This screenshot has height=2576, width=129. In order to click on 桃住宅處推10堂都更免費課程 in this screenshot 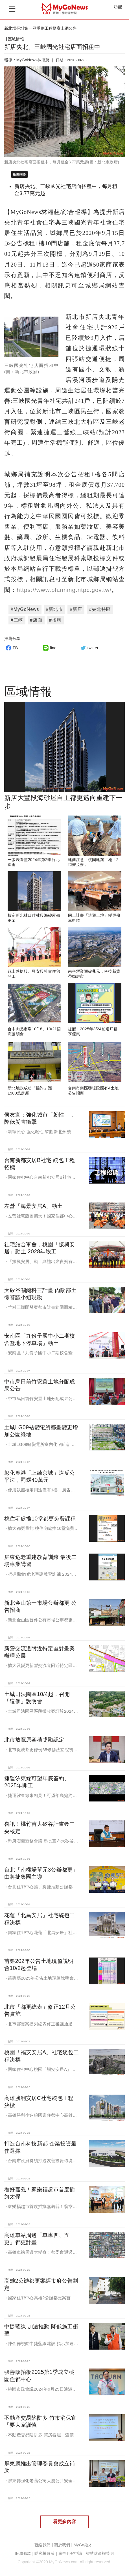, I will do `click(40, 1518)`.